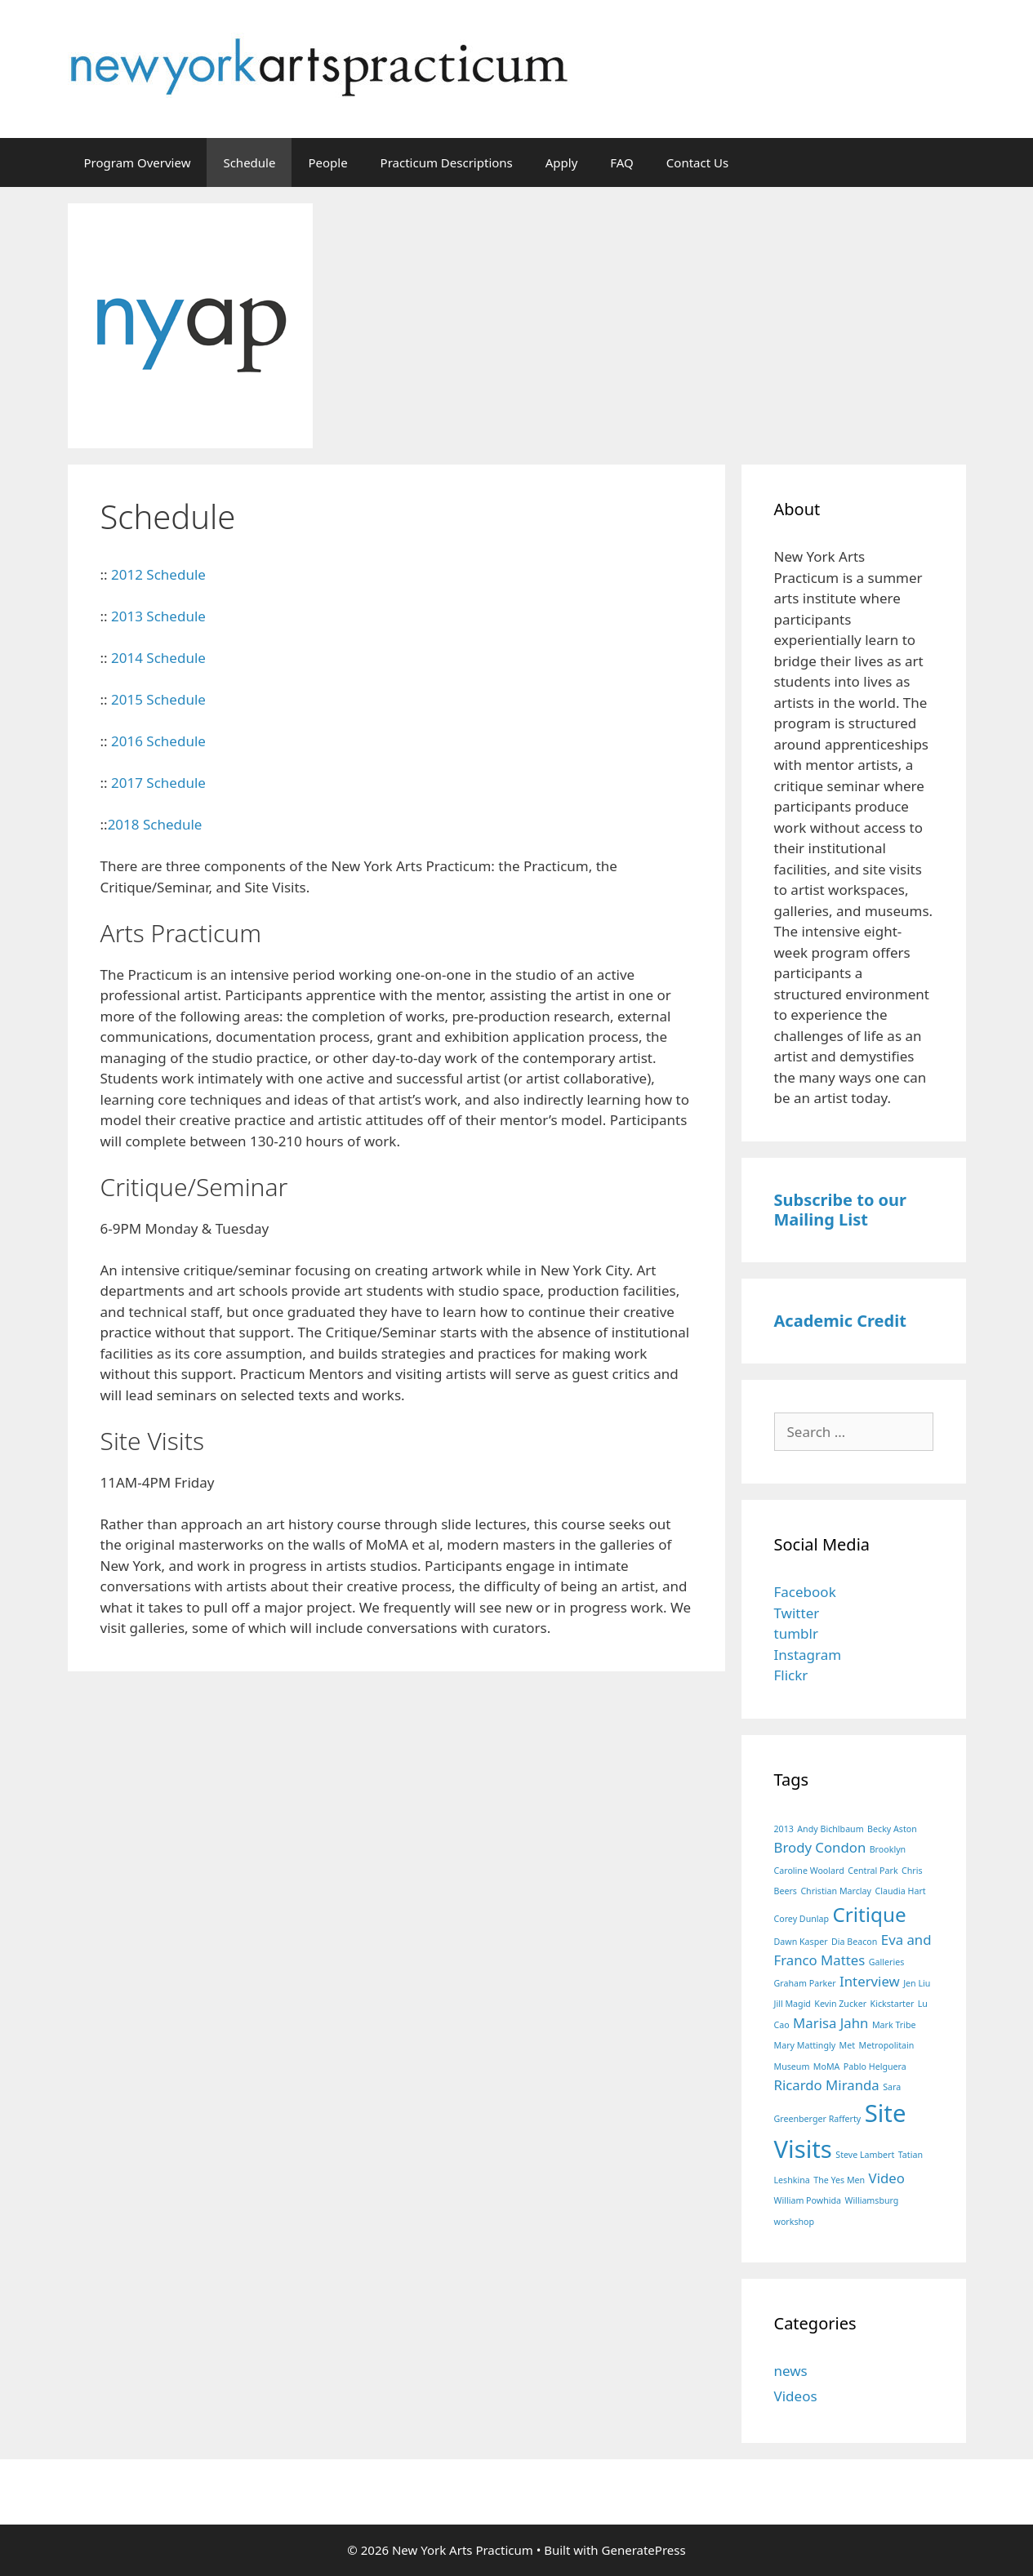 The image size is (1033, 2576). Describe the element at coordinates (826, 2066) in the screenshot. I see `MoMA [MoMA (1 item)]` at that location.